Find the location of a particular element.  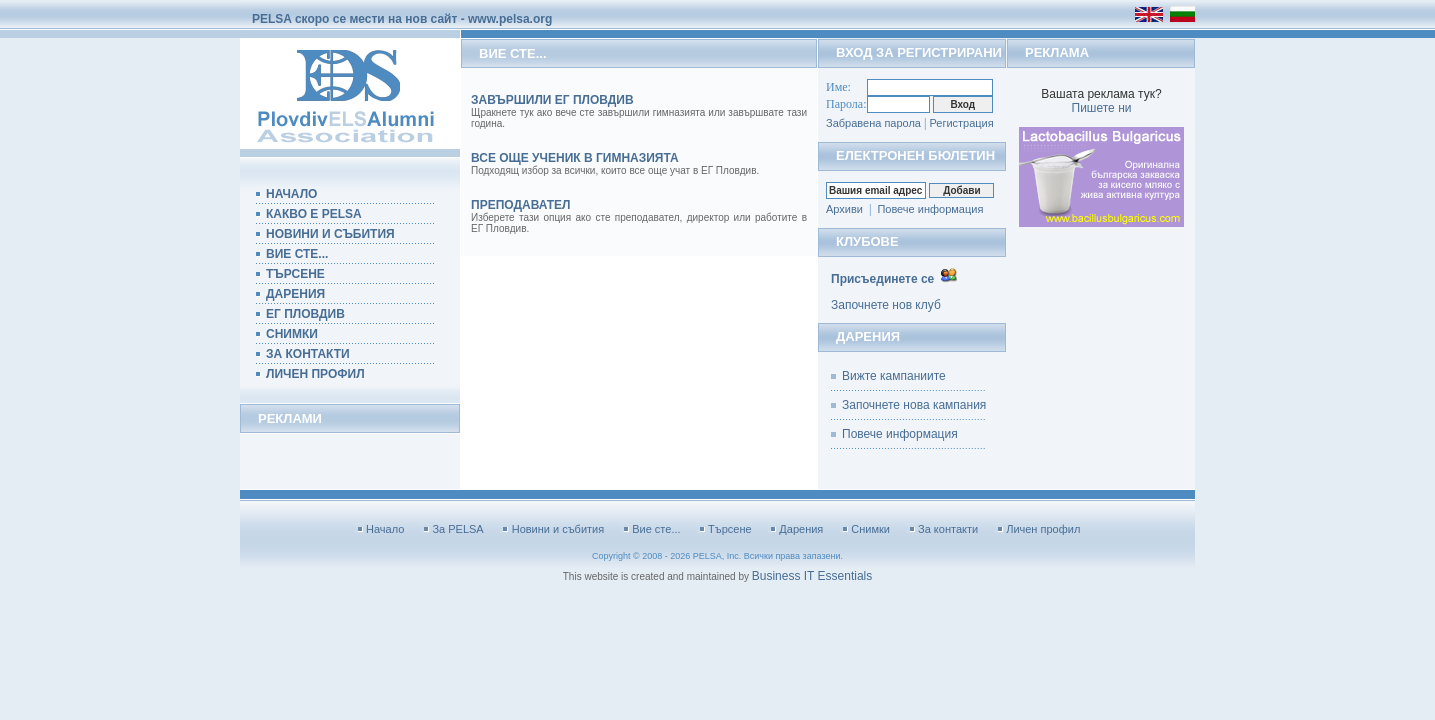

Дарения is located at coordinates (801, 529).